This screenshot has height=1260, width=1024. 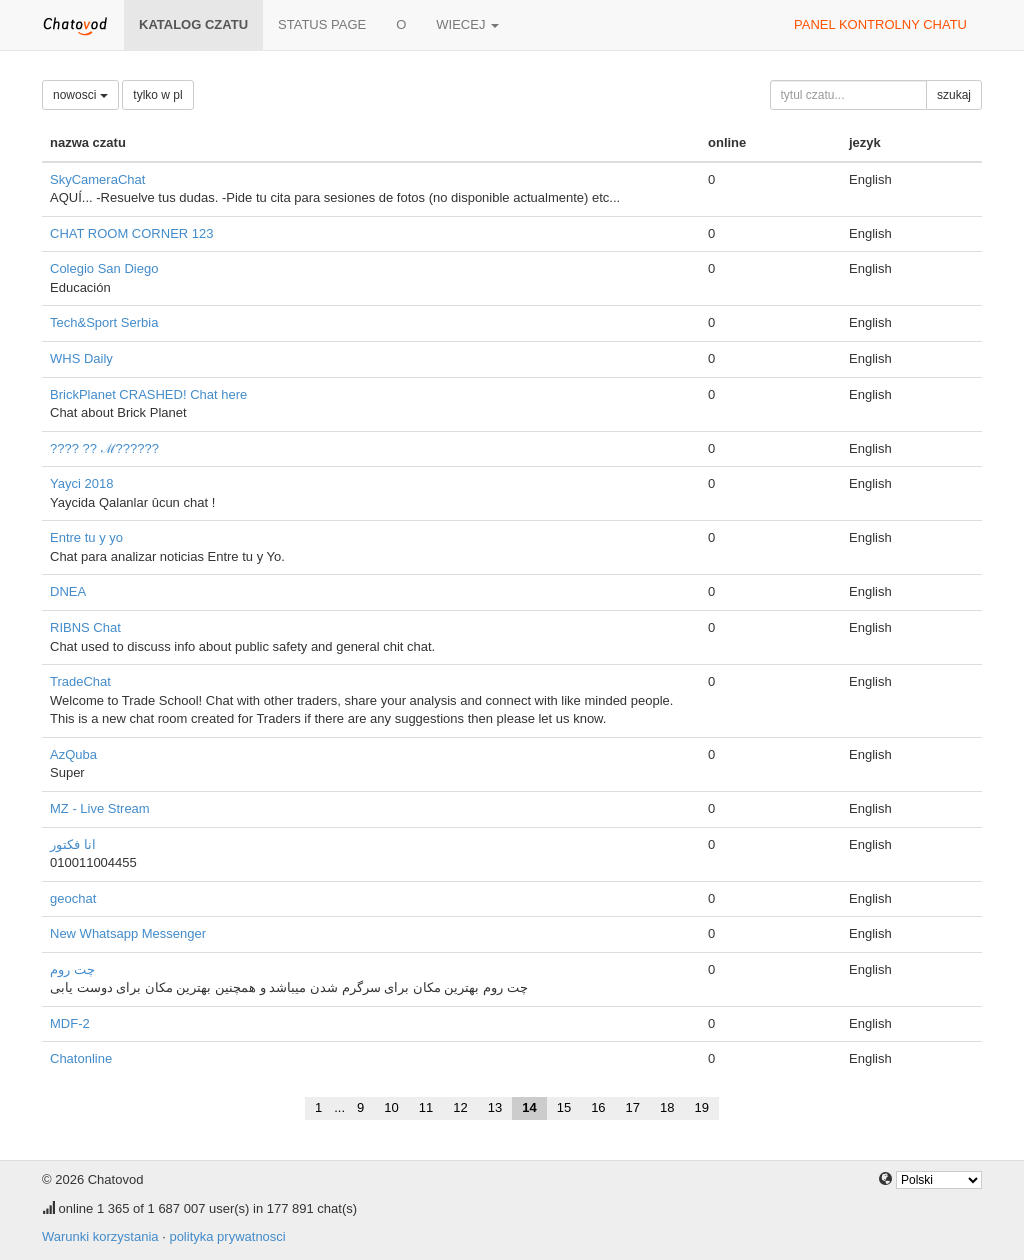 What do you see at coordinates (148, 394) in the screenshot?
I see `BrickPlanet CRASHED! Chat here` at bounding box center [148, 394].